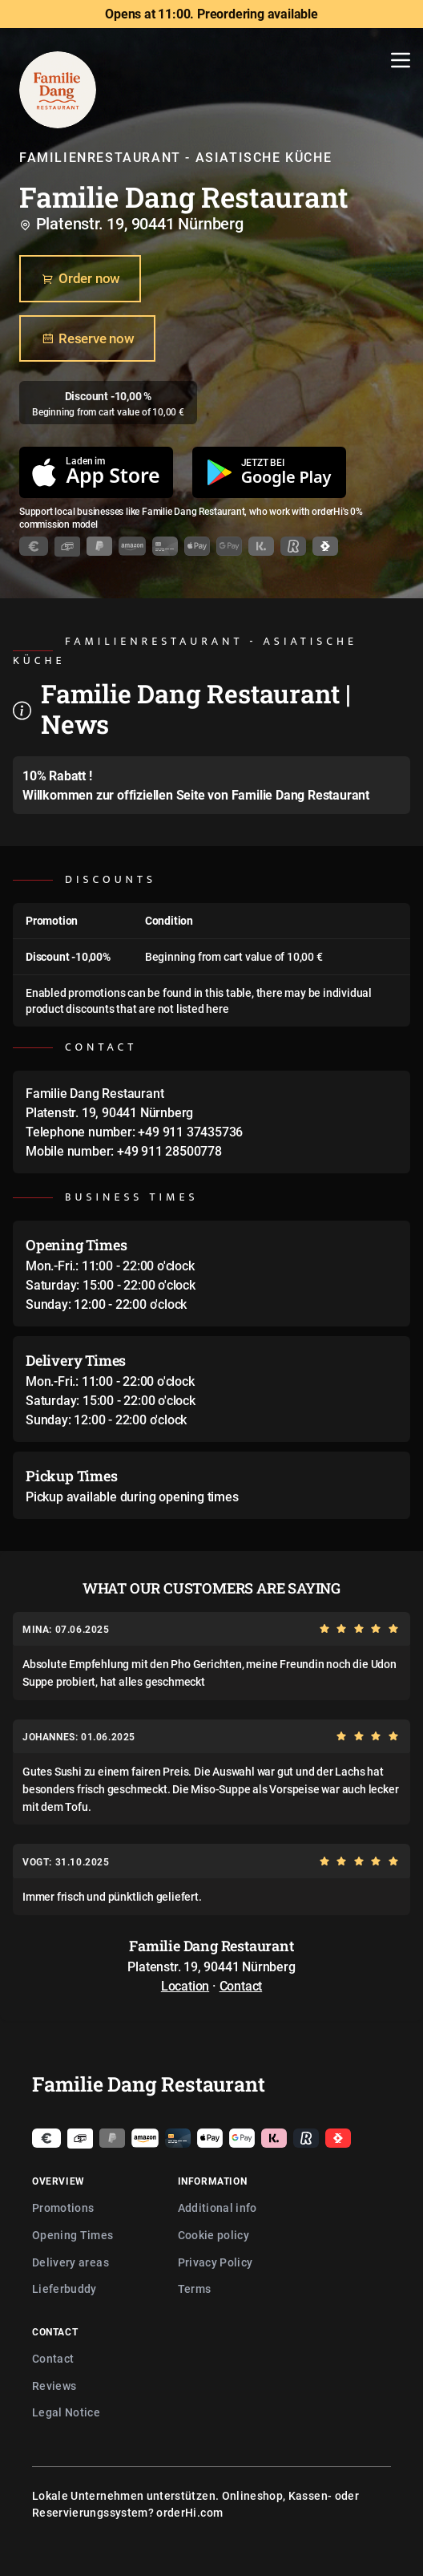  Describe the element at coordinates (217, 2207) in the screenshot. I see `Additional info` at that location.